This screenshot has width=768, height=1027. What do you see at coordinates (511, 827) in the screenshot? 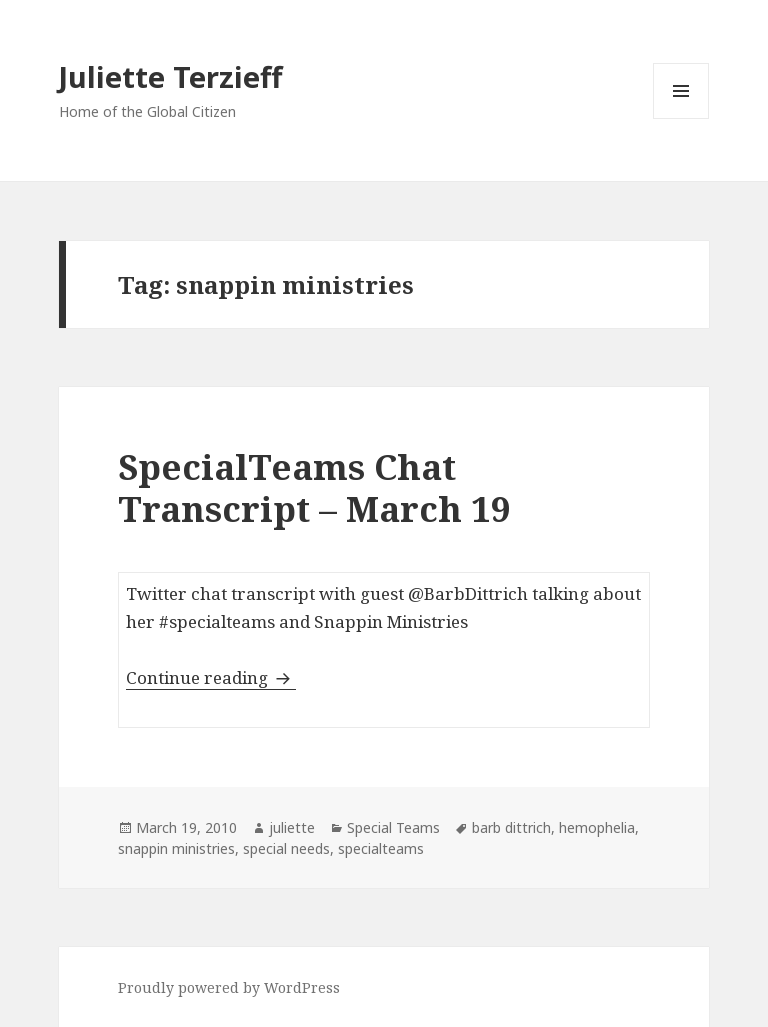
I see `barb dittrich` at bounding box center [511, 827].